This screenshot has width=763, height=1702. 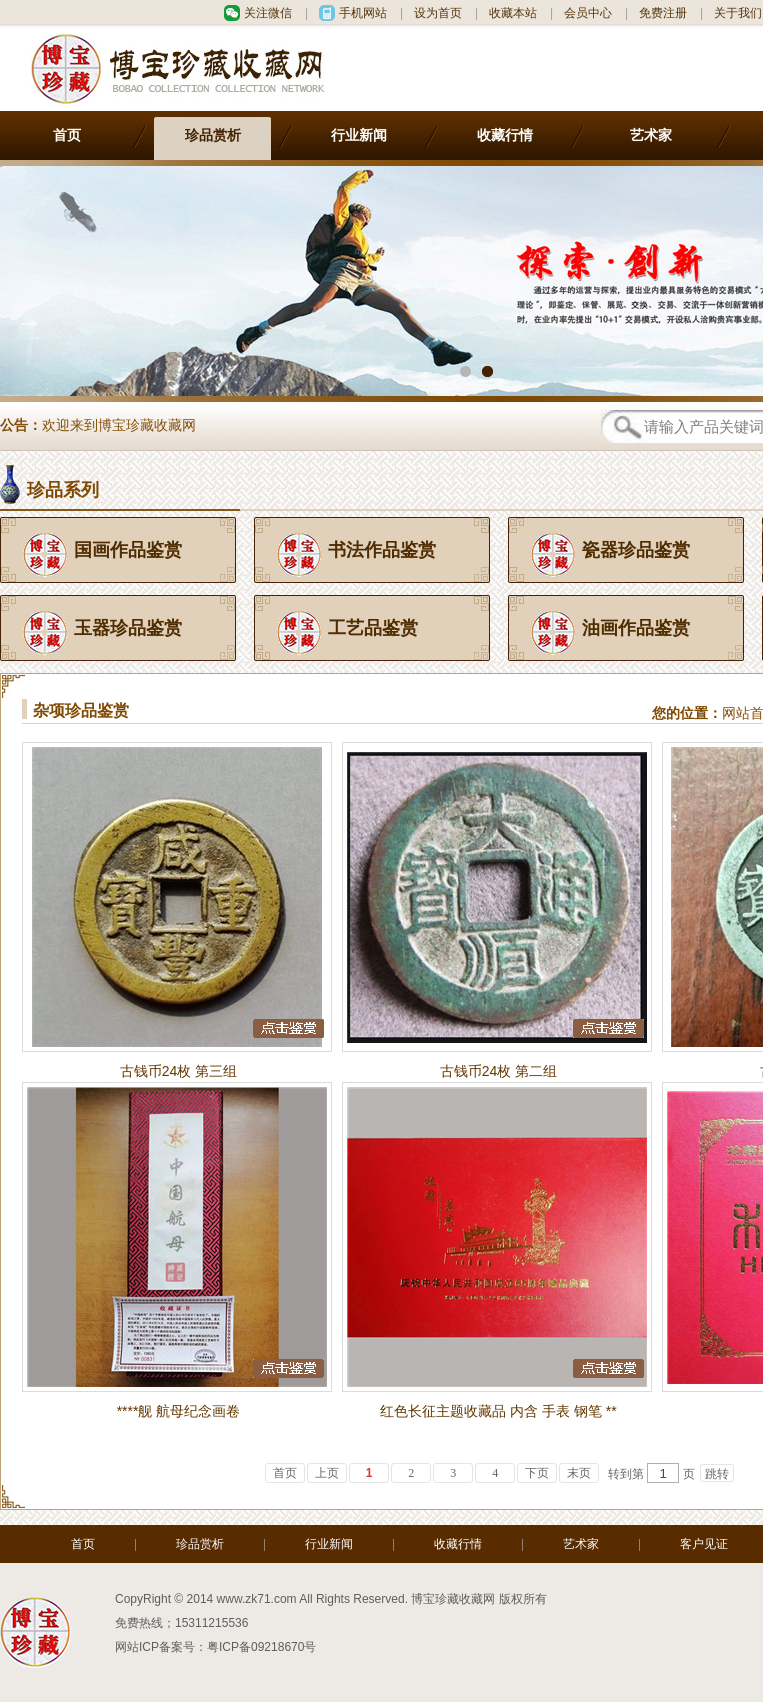 What do you see at coordinates (537, 1473) in the screenshot?
I see `下页` at bounding box center [537, 1473].